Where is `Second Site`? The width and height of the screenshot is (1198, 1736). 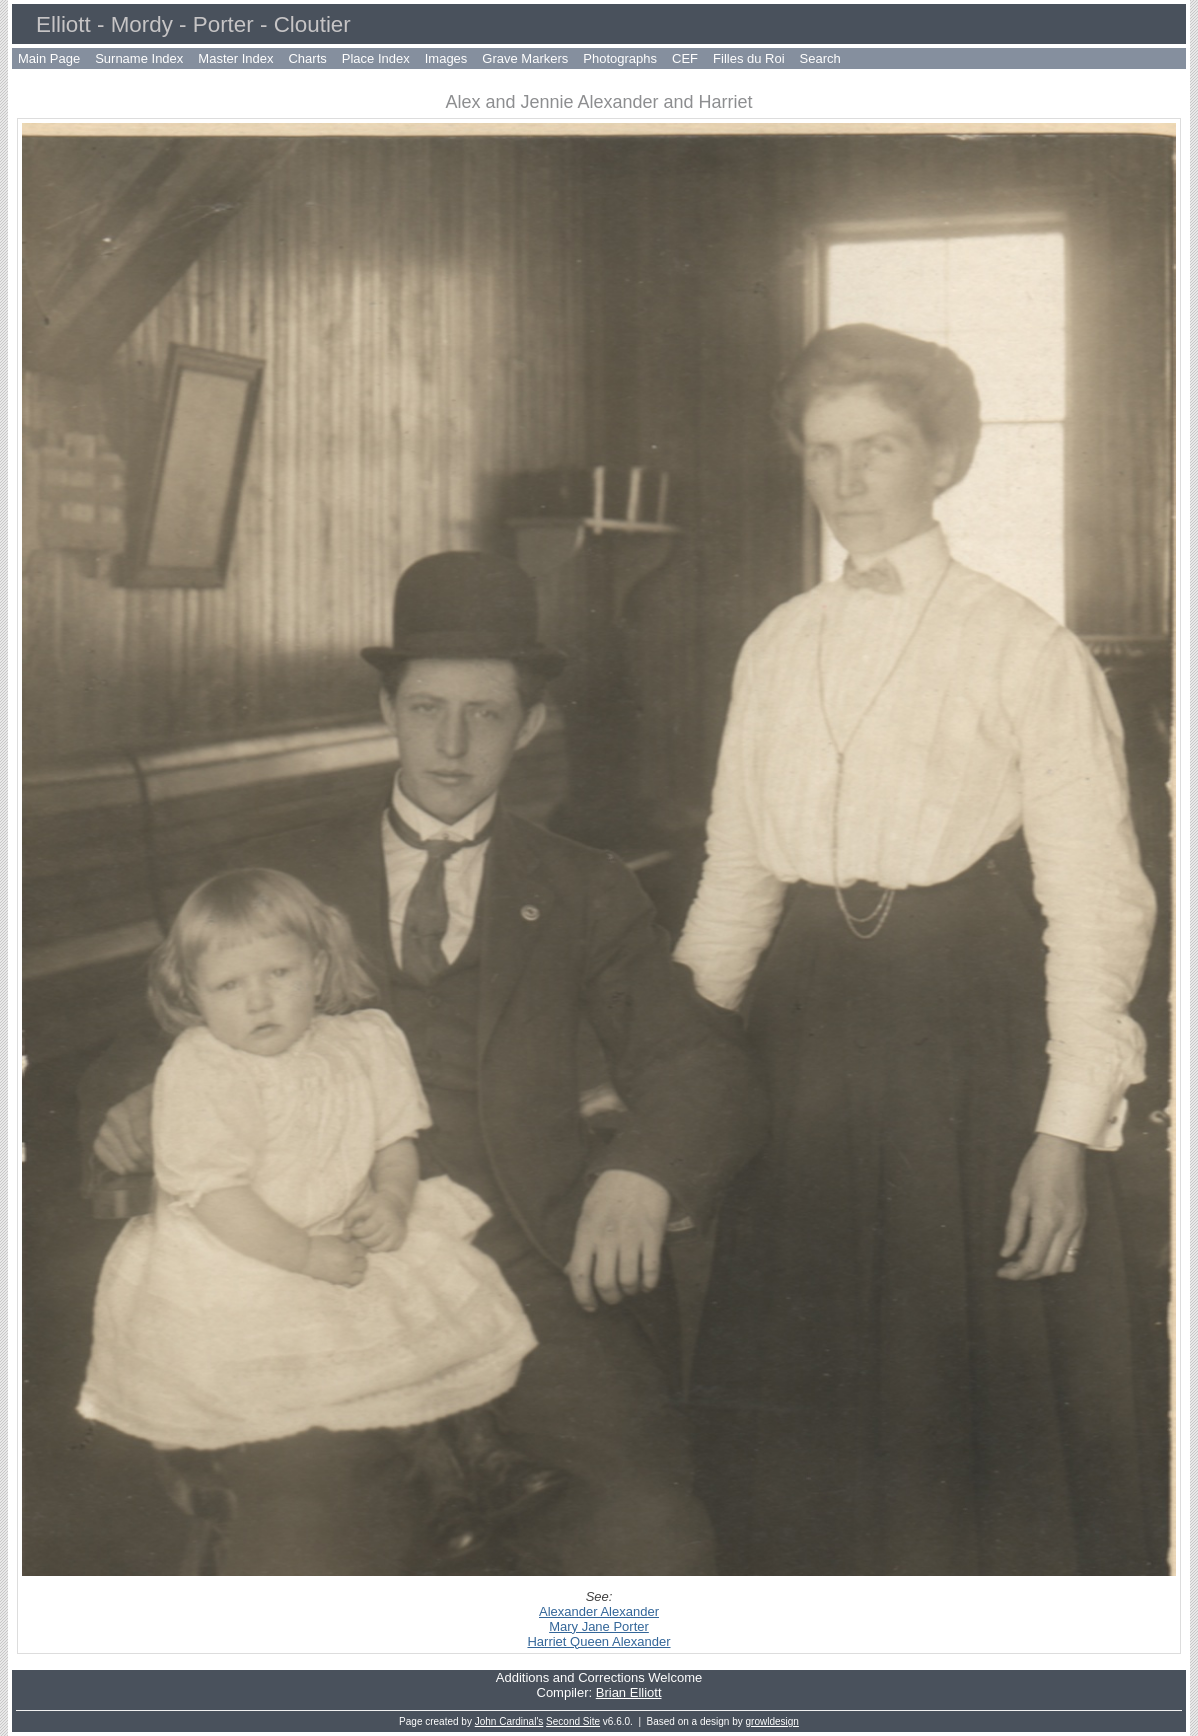 Second Site is located at coordinates (573, 1721).